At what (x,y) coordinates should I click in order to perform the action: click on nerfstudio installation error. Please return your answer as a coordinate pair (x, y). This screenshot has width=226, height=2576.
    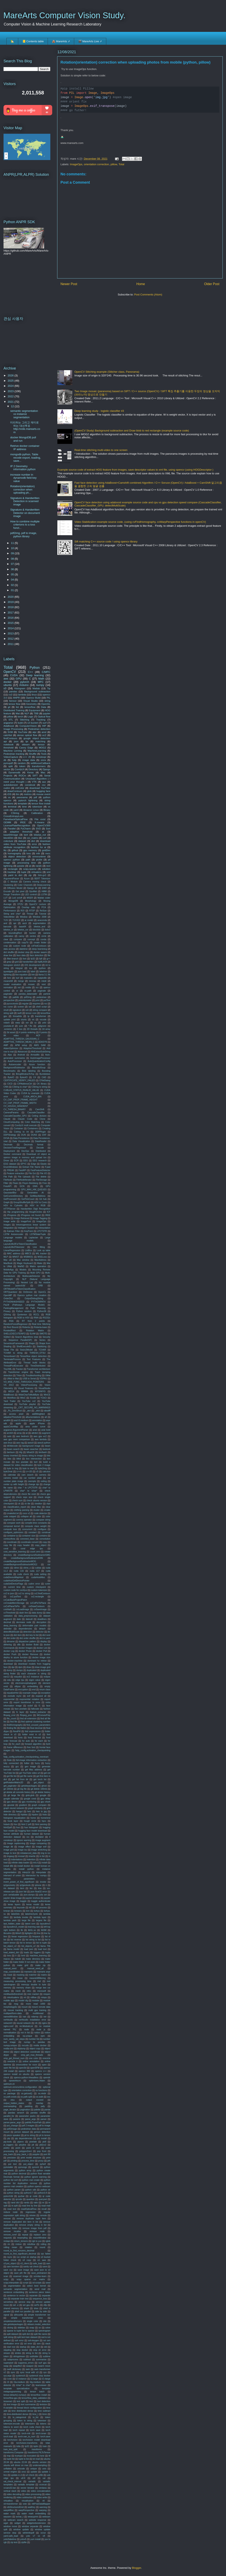
    Looking at the image, I should click on (32, 2020).